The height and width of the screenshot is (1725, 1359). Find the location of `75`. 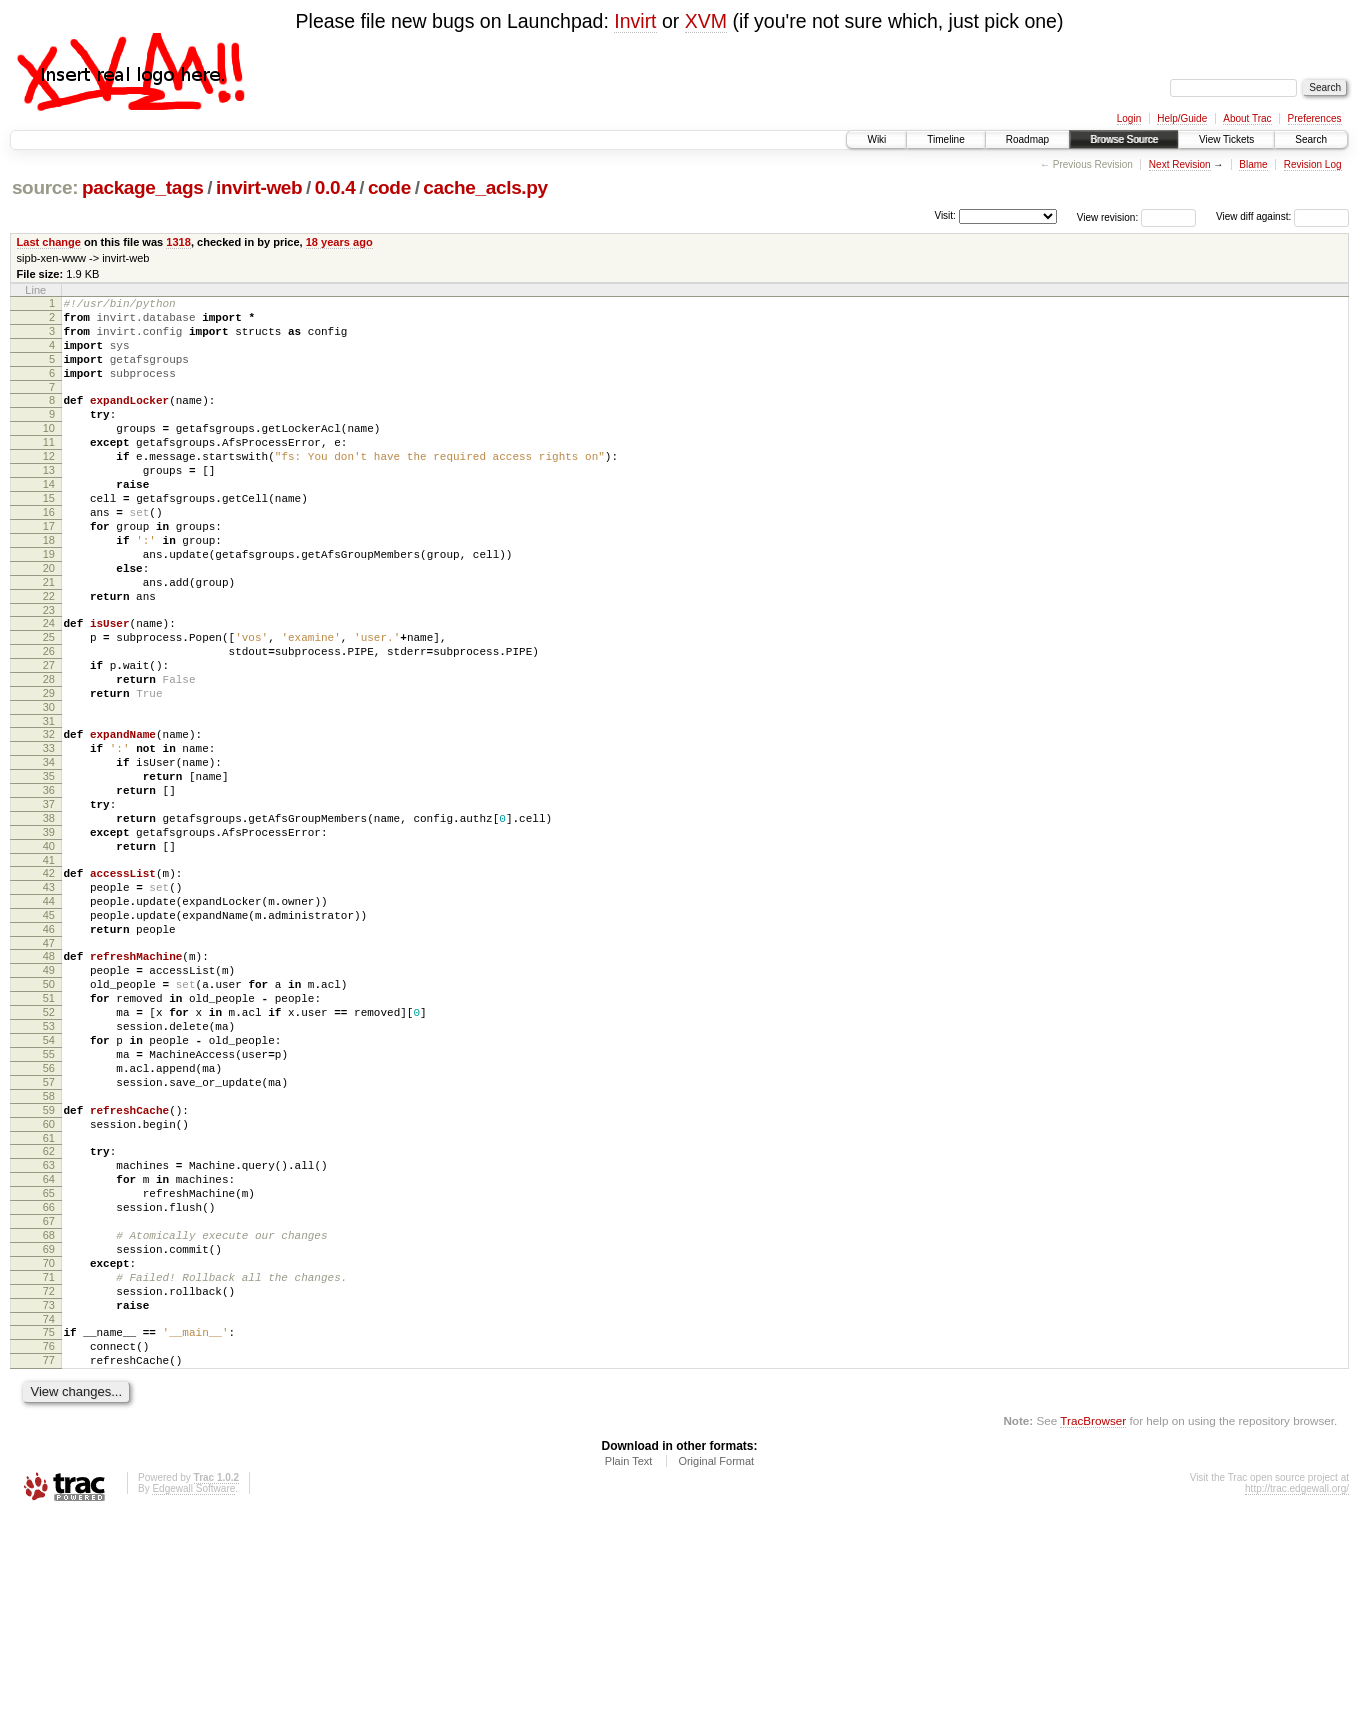

75 is located at coordinates (49, 1533).